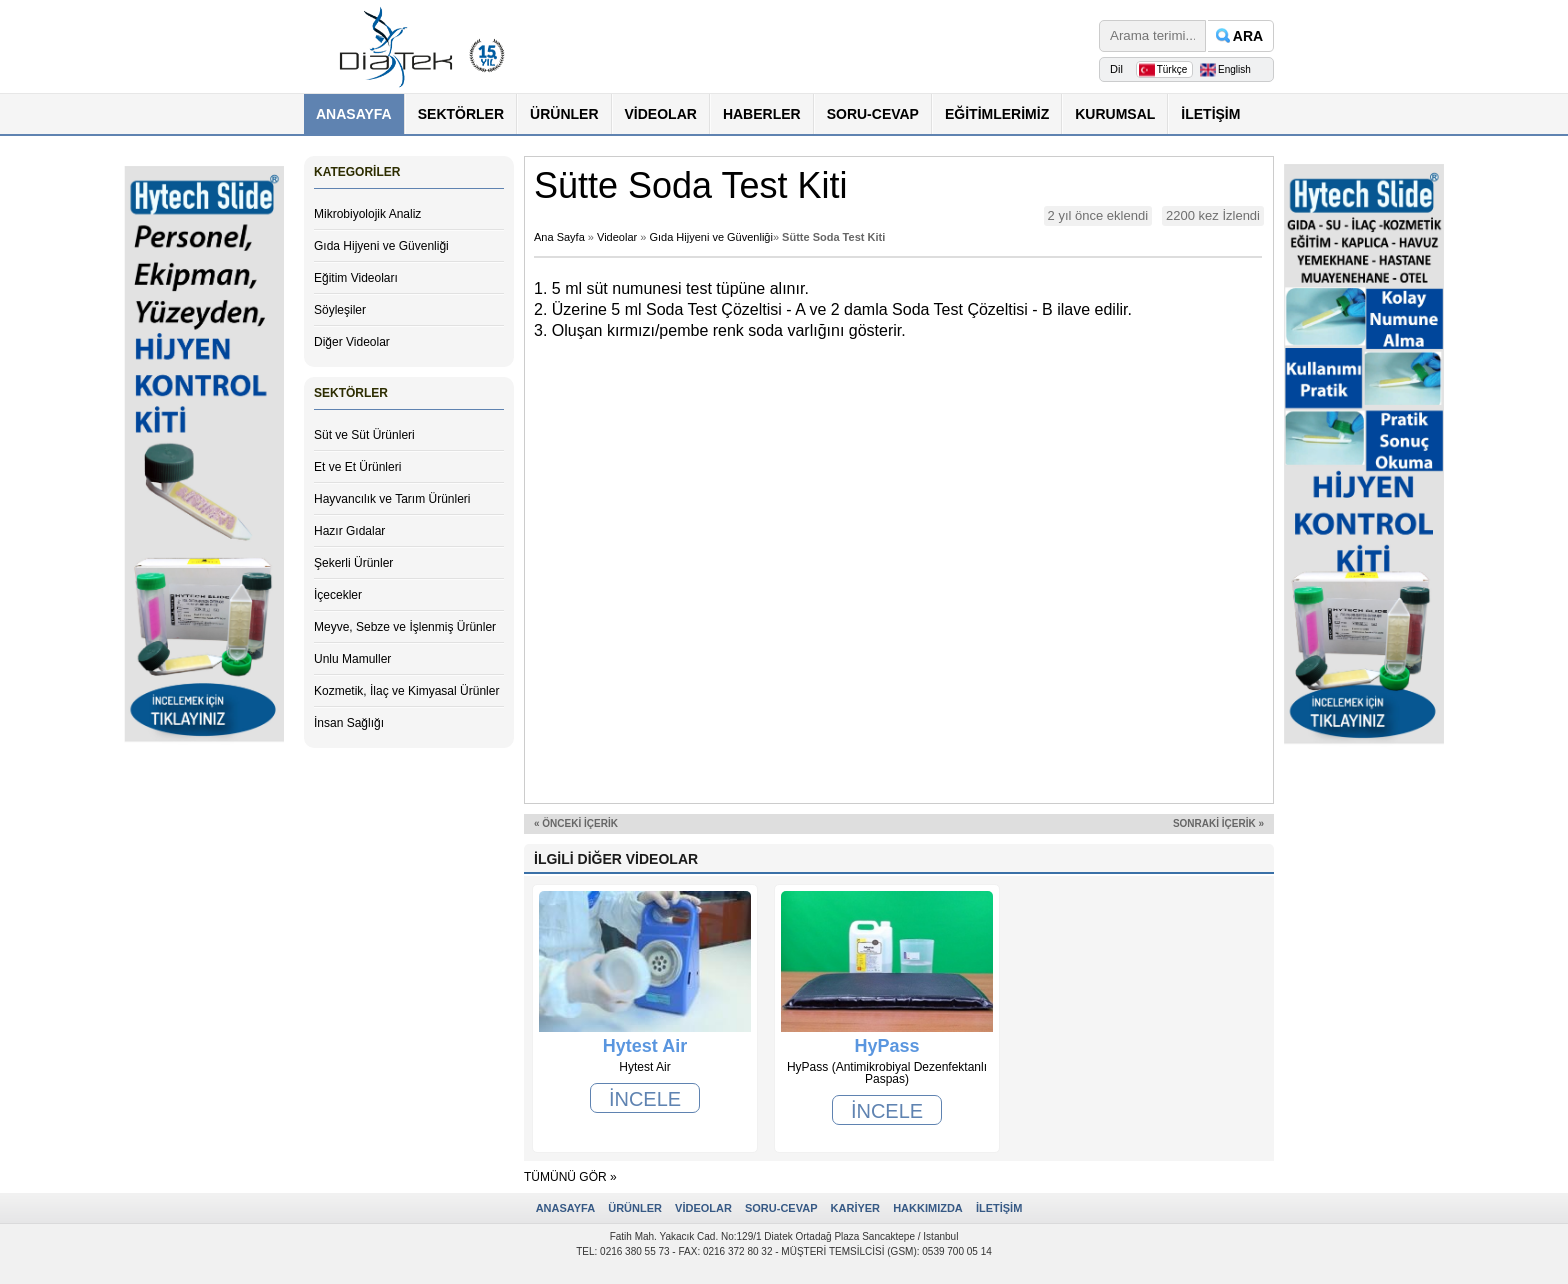  I want to click on Eğitim Videoları, so click(356, 278).